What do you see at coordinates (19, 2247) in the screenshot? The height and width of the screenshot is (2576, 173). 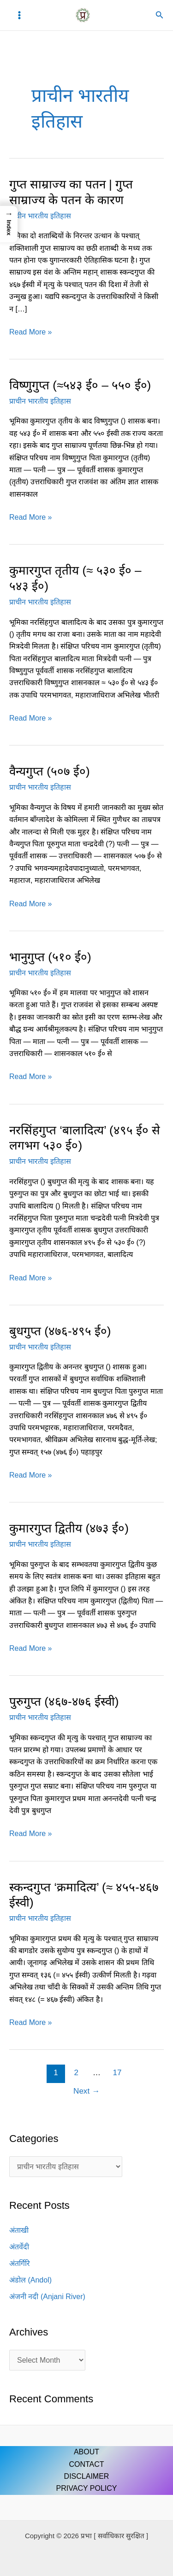 I see `अंतर्वेदी` at bounding box center [19, 2247].